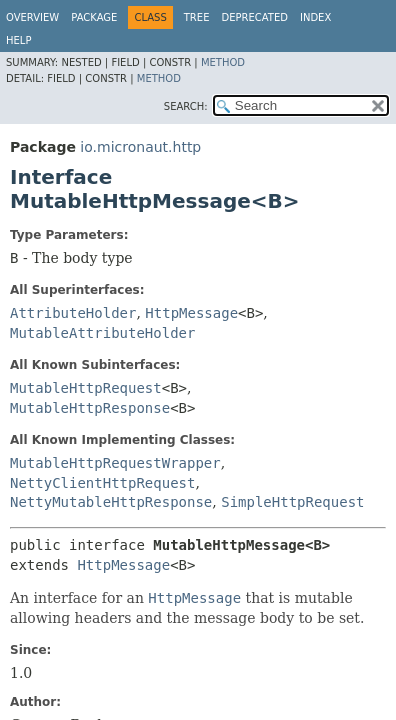 This screenshot has width=396, height=720. What do you see at coordinates (115, 463) in the screenshot?
I see `MutableHttpRequestWrapper` at bounding box center [115, 463].